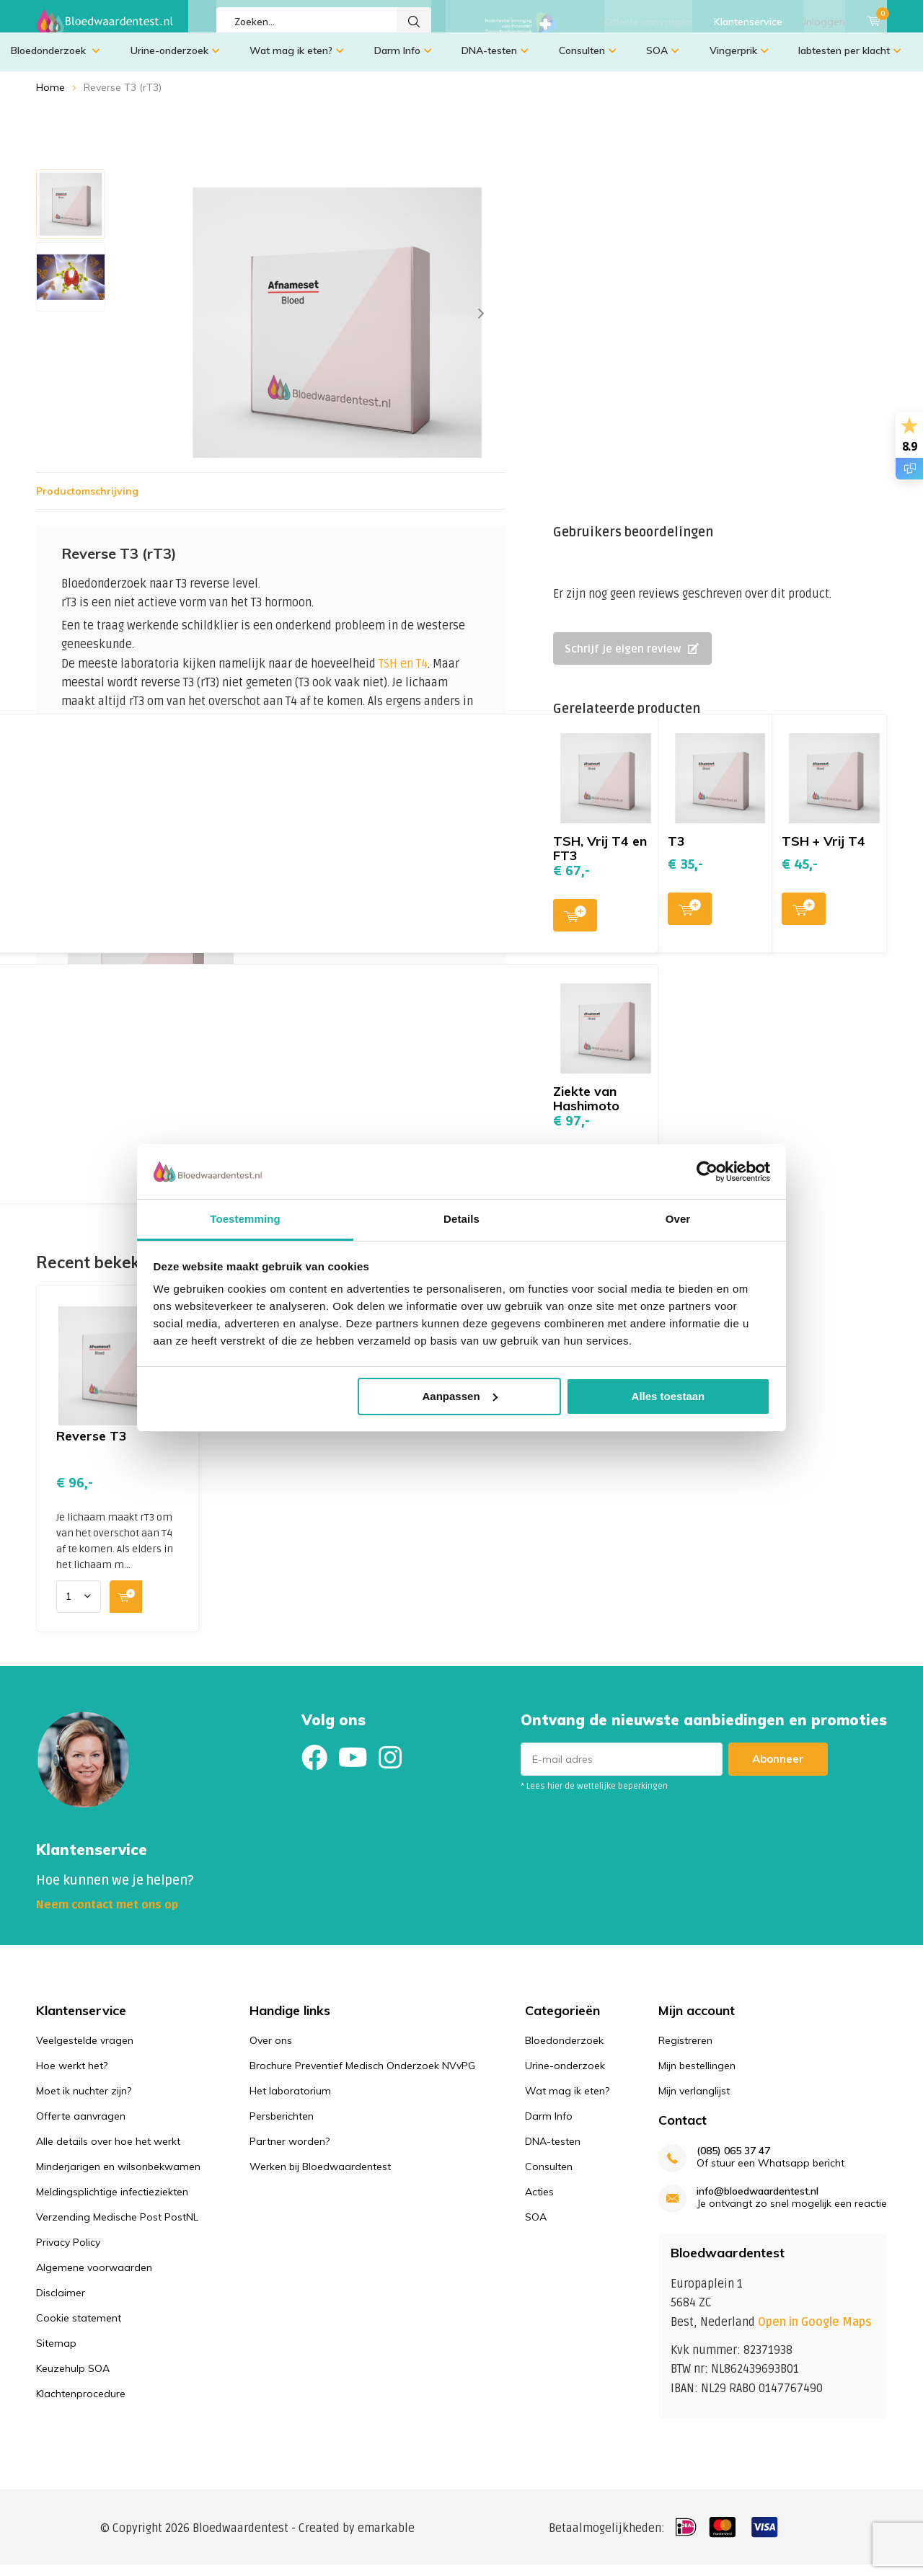 Image resolution: width=923 pixels, height=2576 pixels. I want to click on Zoeken, so click(414, 21).